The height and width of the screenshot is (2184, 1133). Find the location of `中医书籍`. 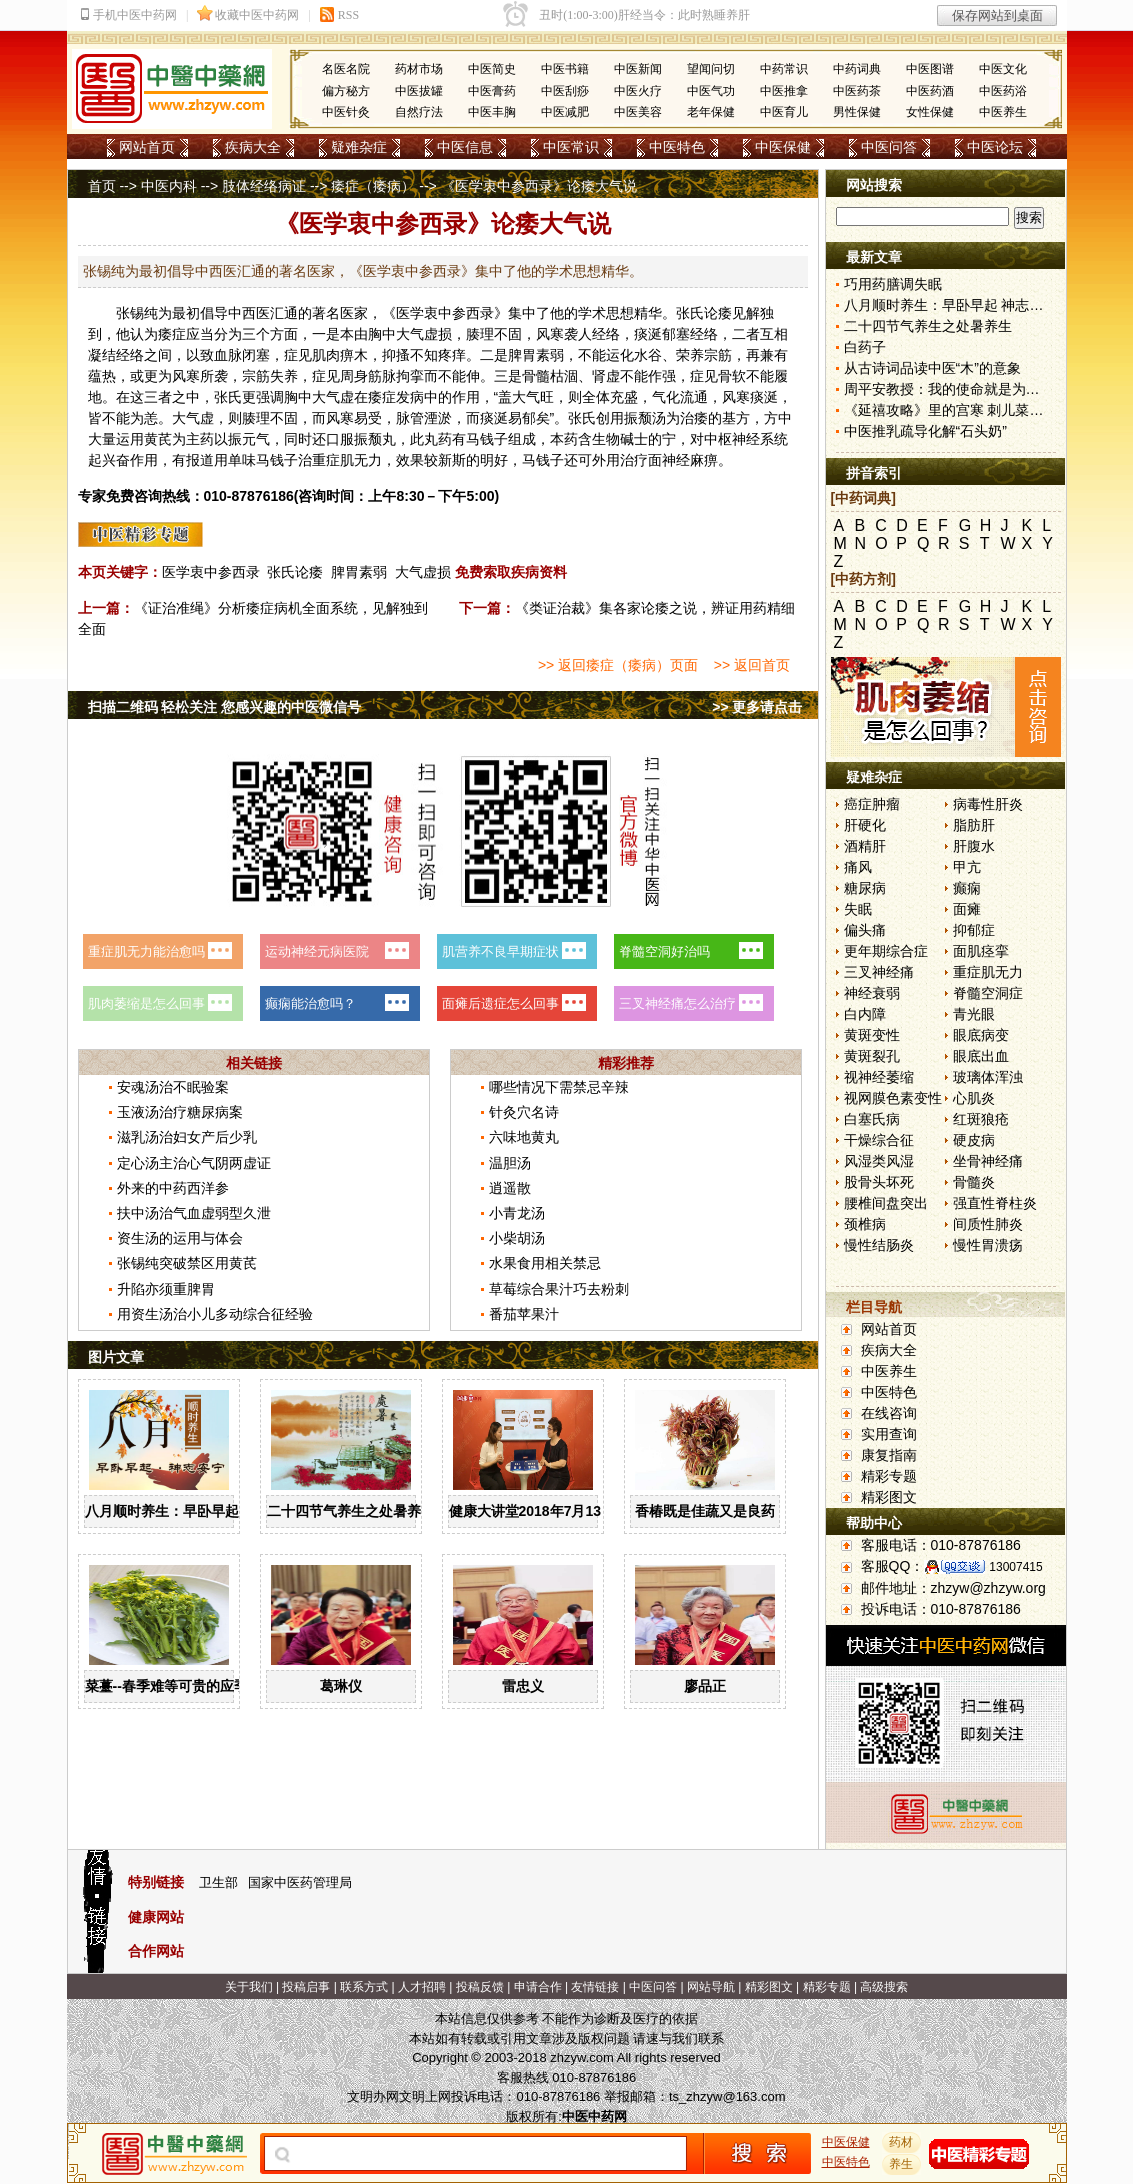

中医书籍 is located at coordinates (565, 69).